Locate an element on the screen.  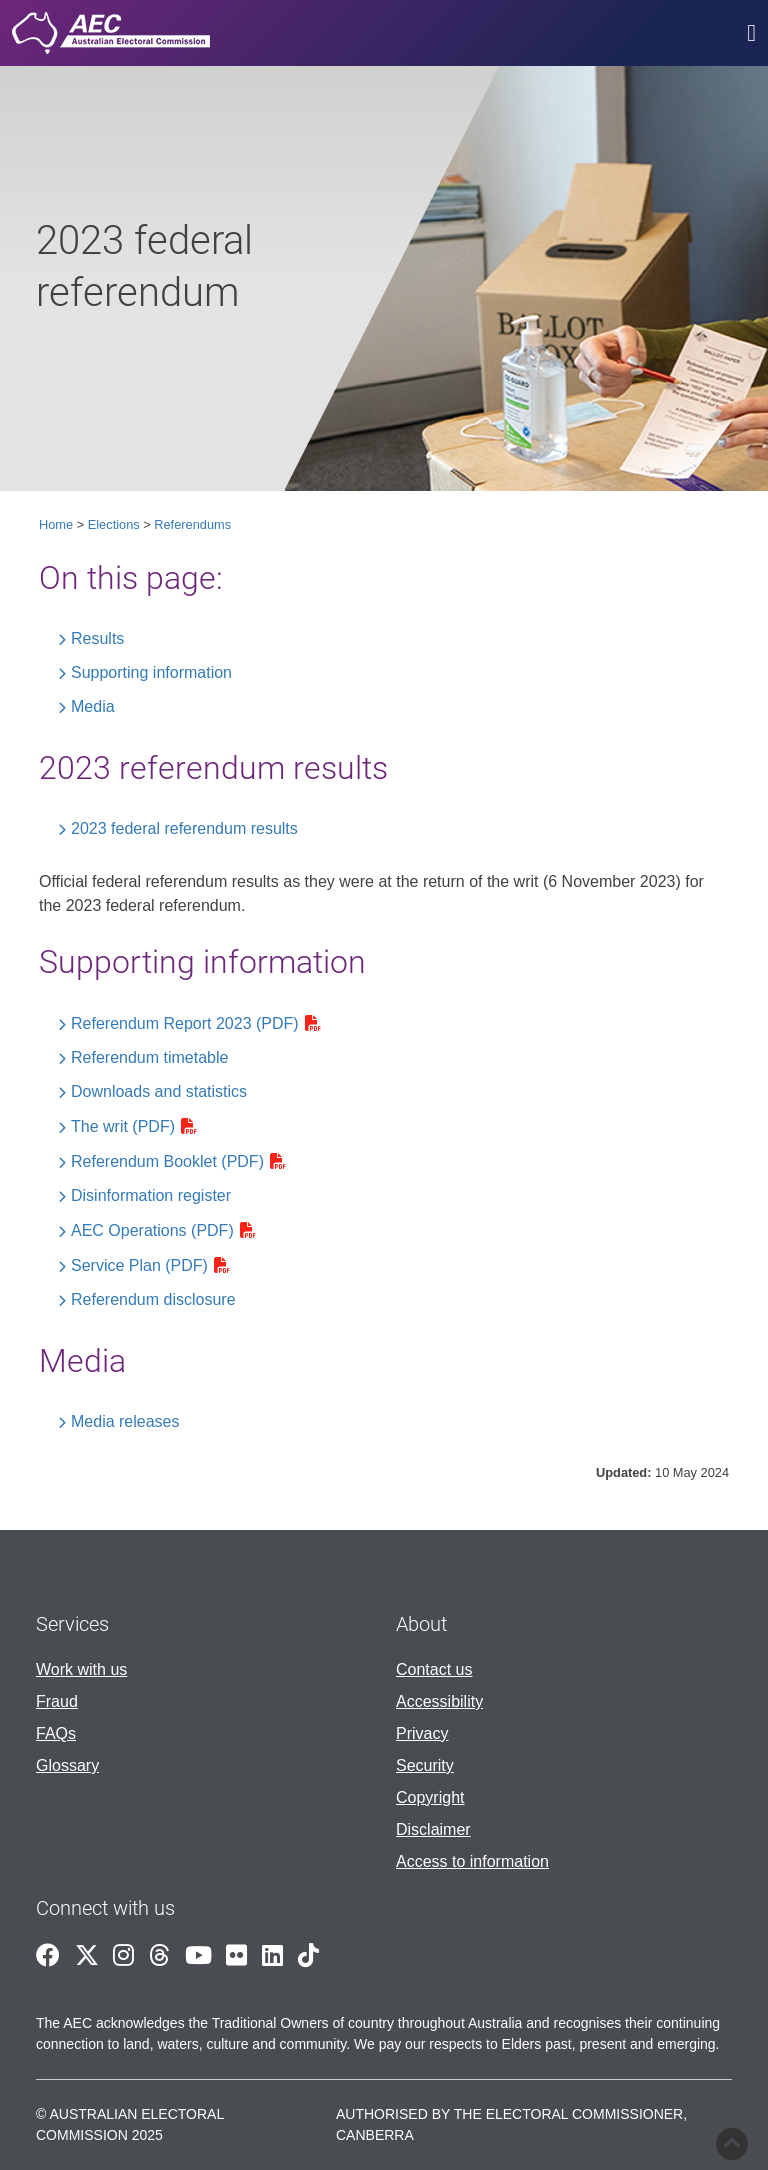
Elections is located at coordinates (114, 524).